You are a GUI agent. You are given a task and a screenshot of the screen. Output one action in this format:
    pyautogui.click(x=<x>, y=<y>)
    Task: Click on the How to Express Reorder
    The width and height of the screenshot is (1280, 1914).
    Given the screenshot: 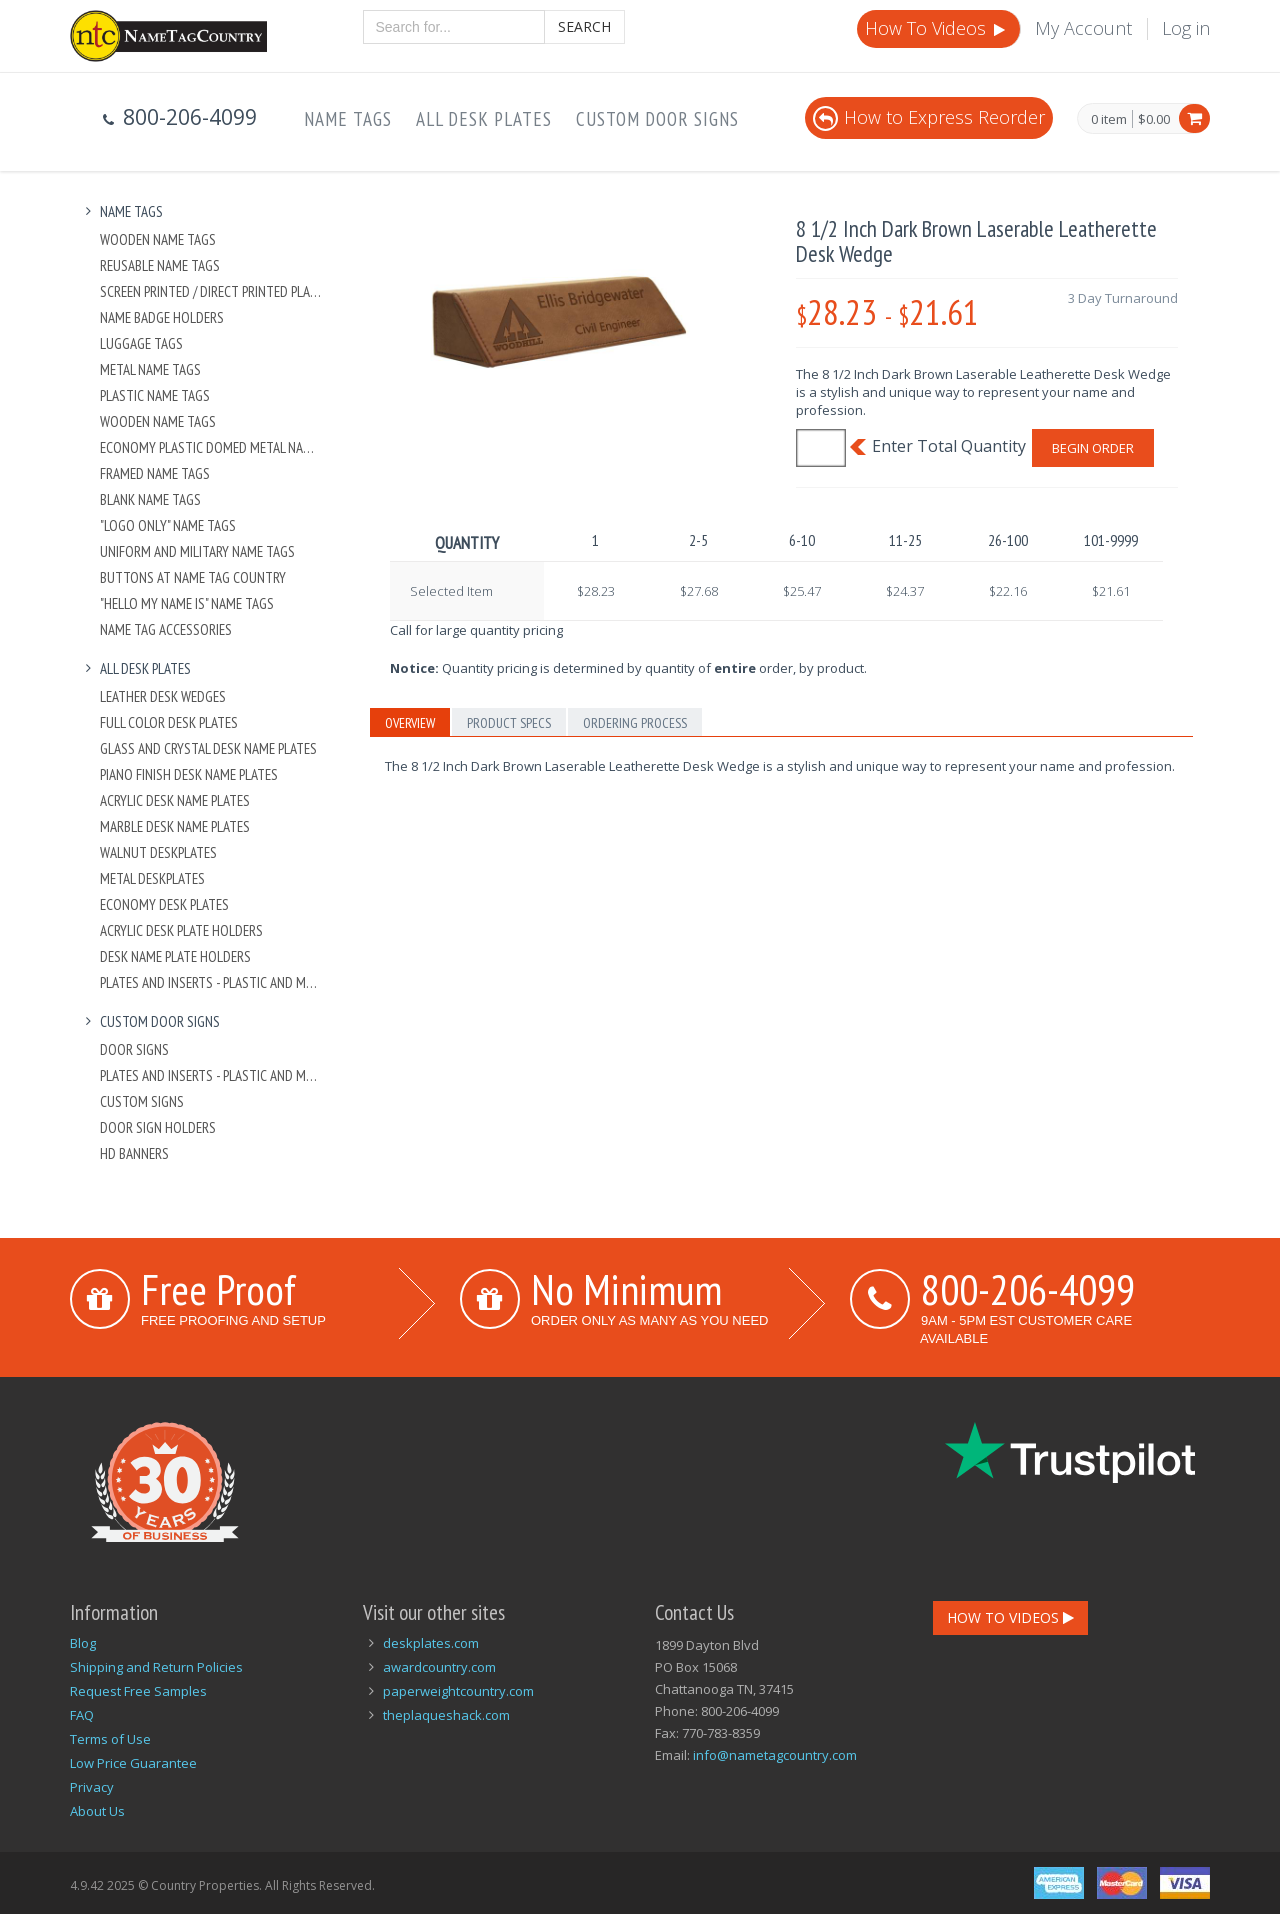 What is the action you would take?
    pyautogui.click(x=929, y=117)
    